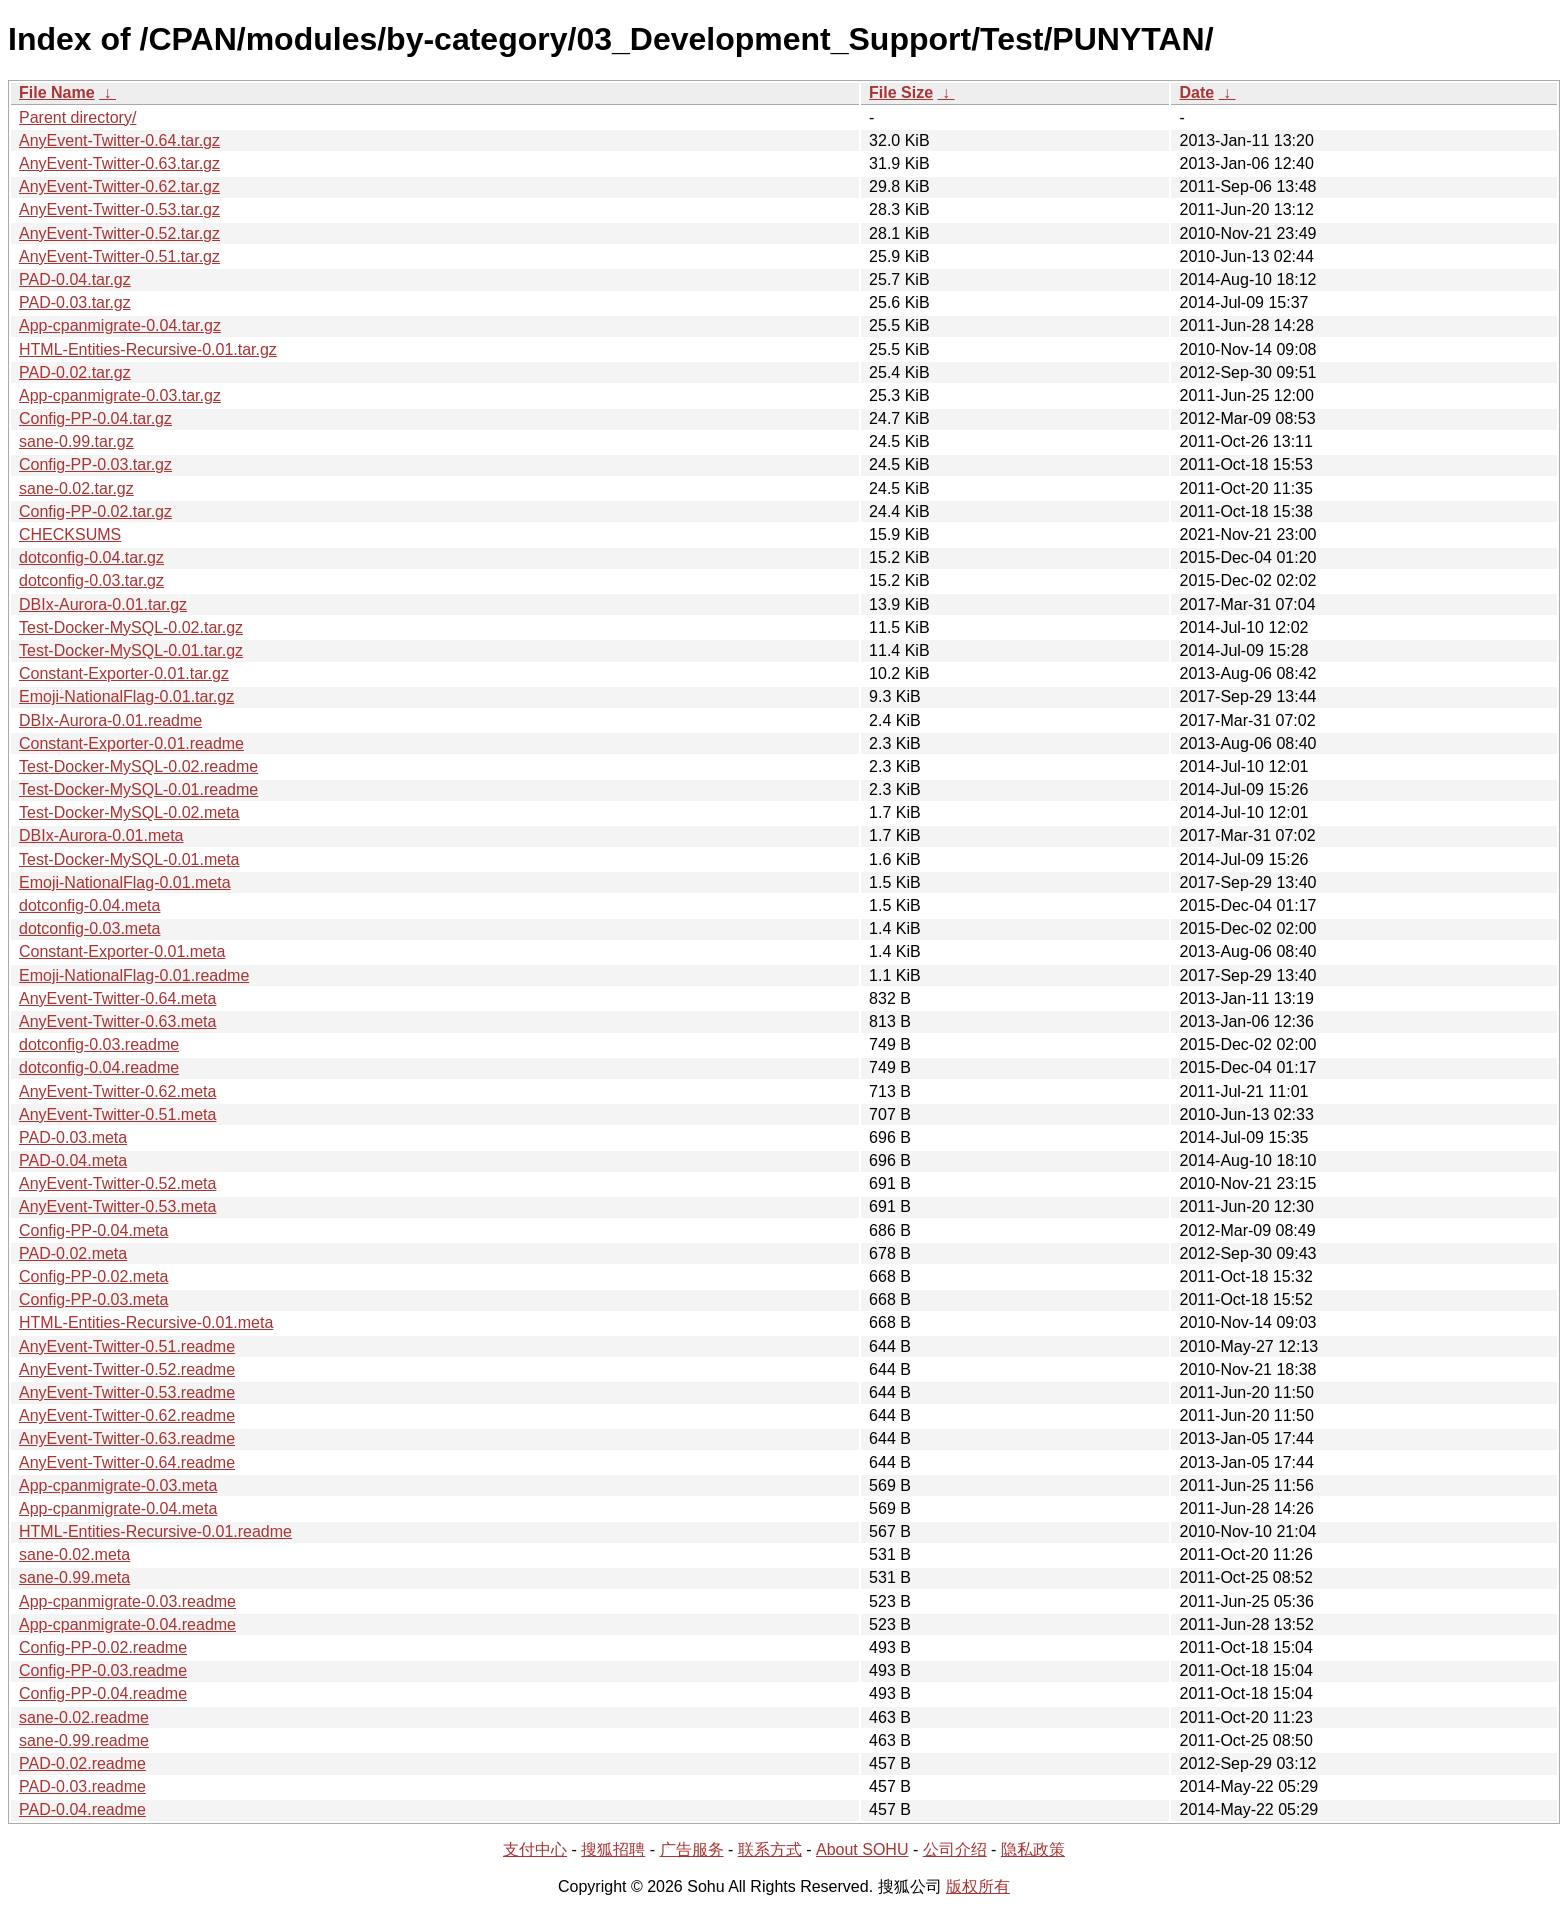 The image size is (1568, 1914). What do you see at coordinates (120, 325) in the screenshot?
I see `App-cpanmigrate-0.04.tar.gz` at bounding box center [120, 325].